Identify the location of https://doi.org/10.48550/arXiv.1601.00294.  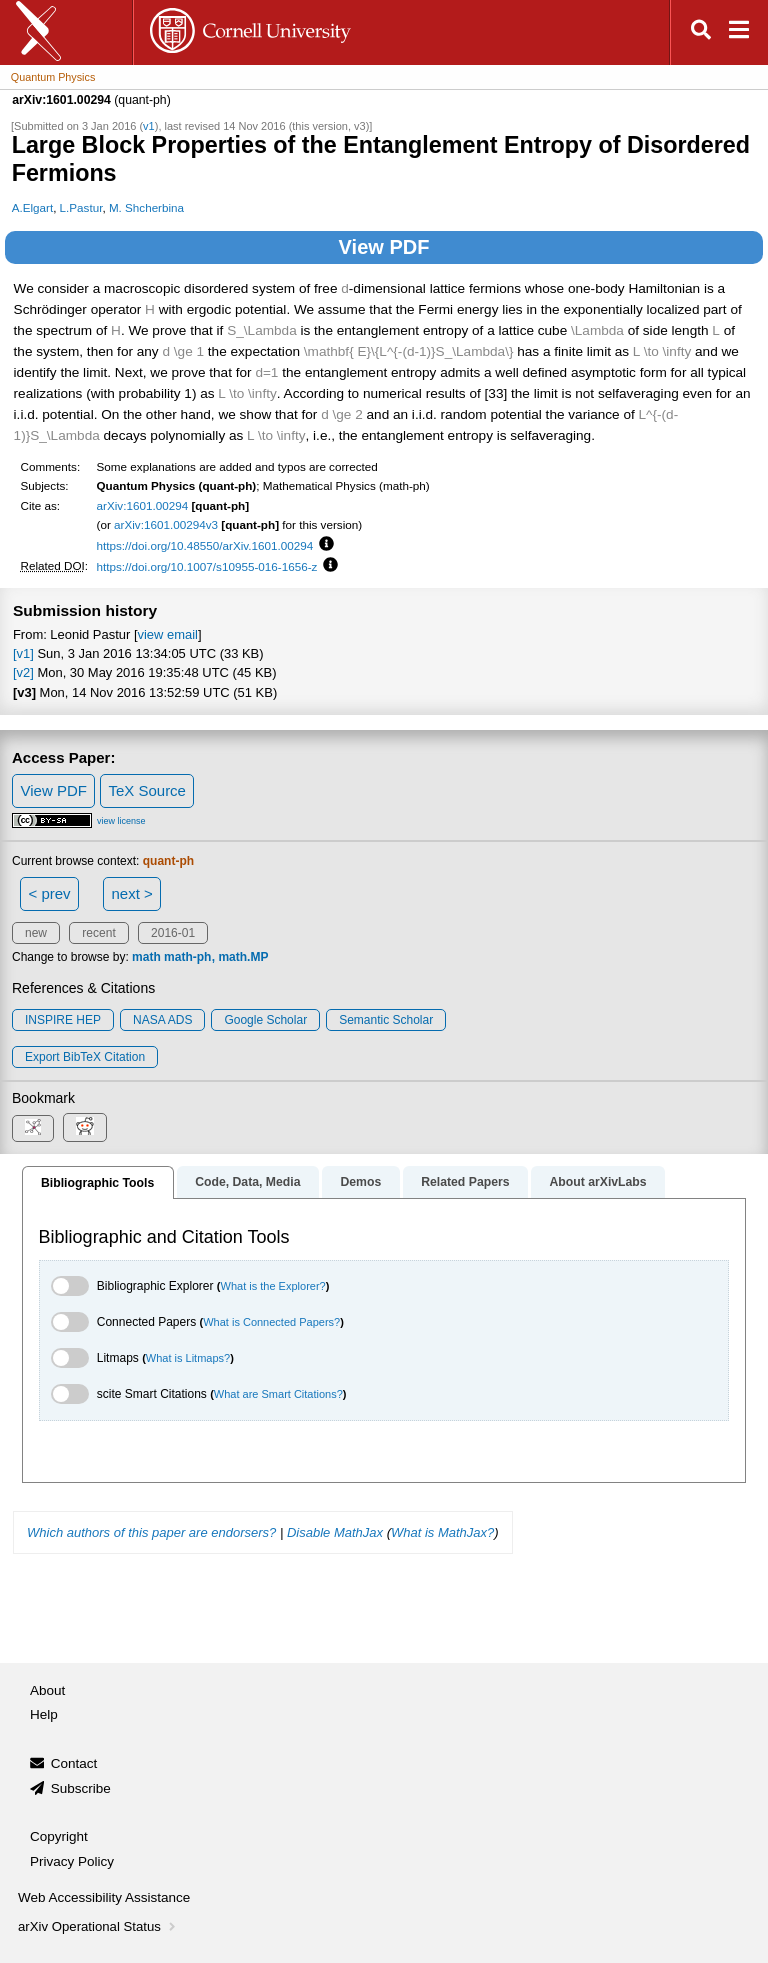
(205, 545).